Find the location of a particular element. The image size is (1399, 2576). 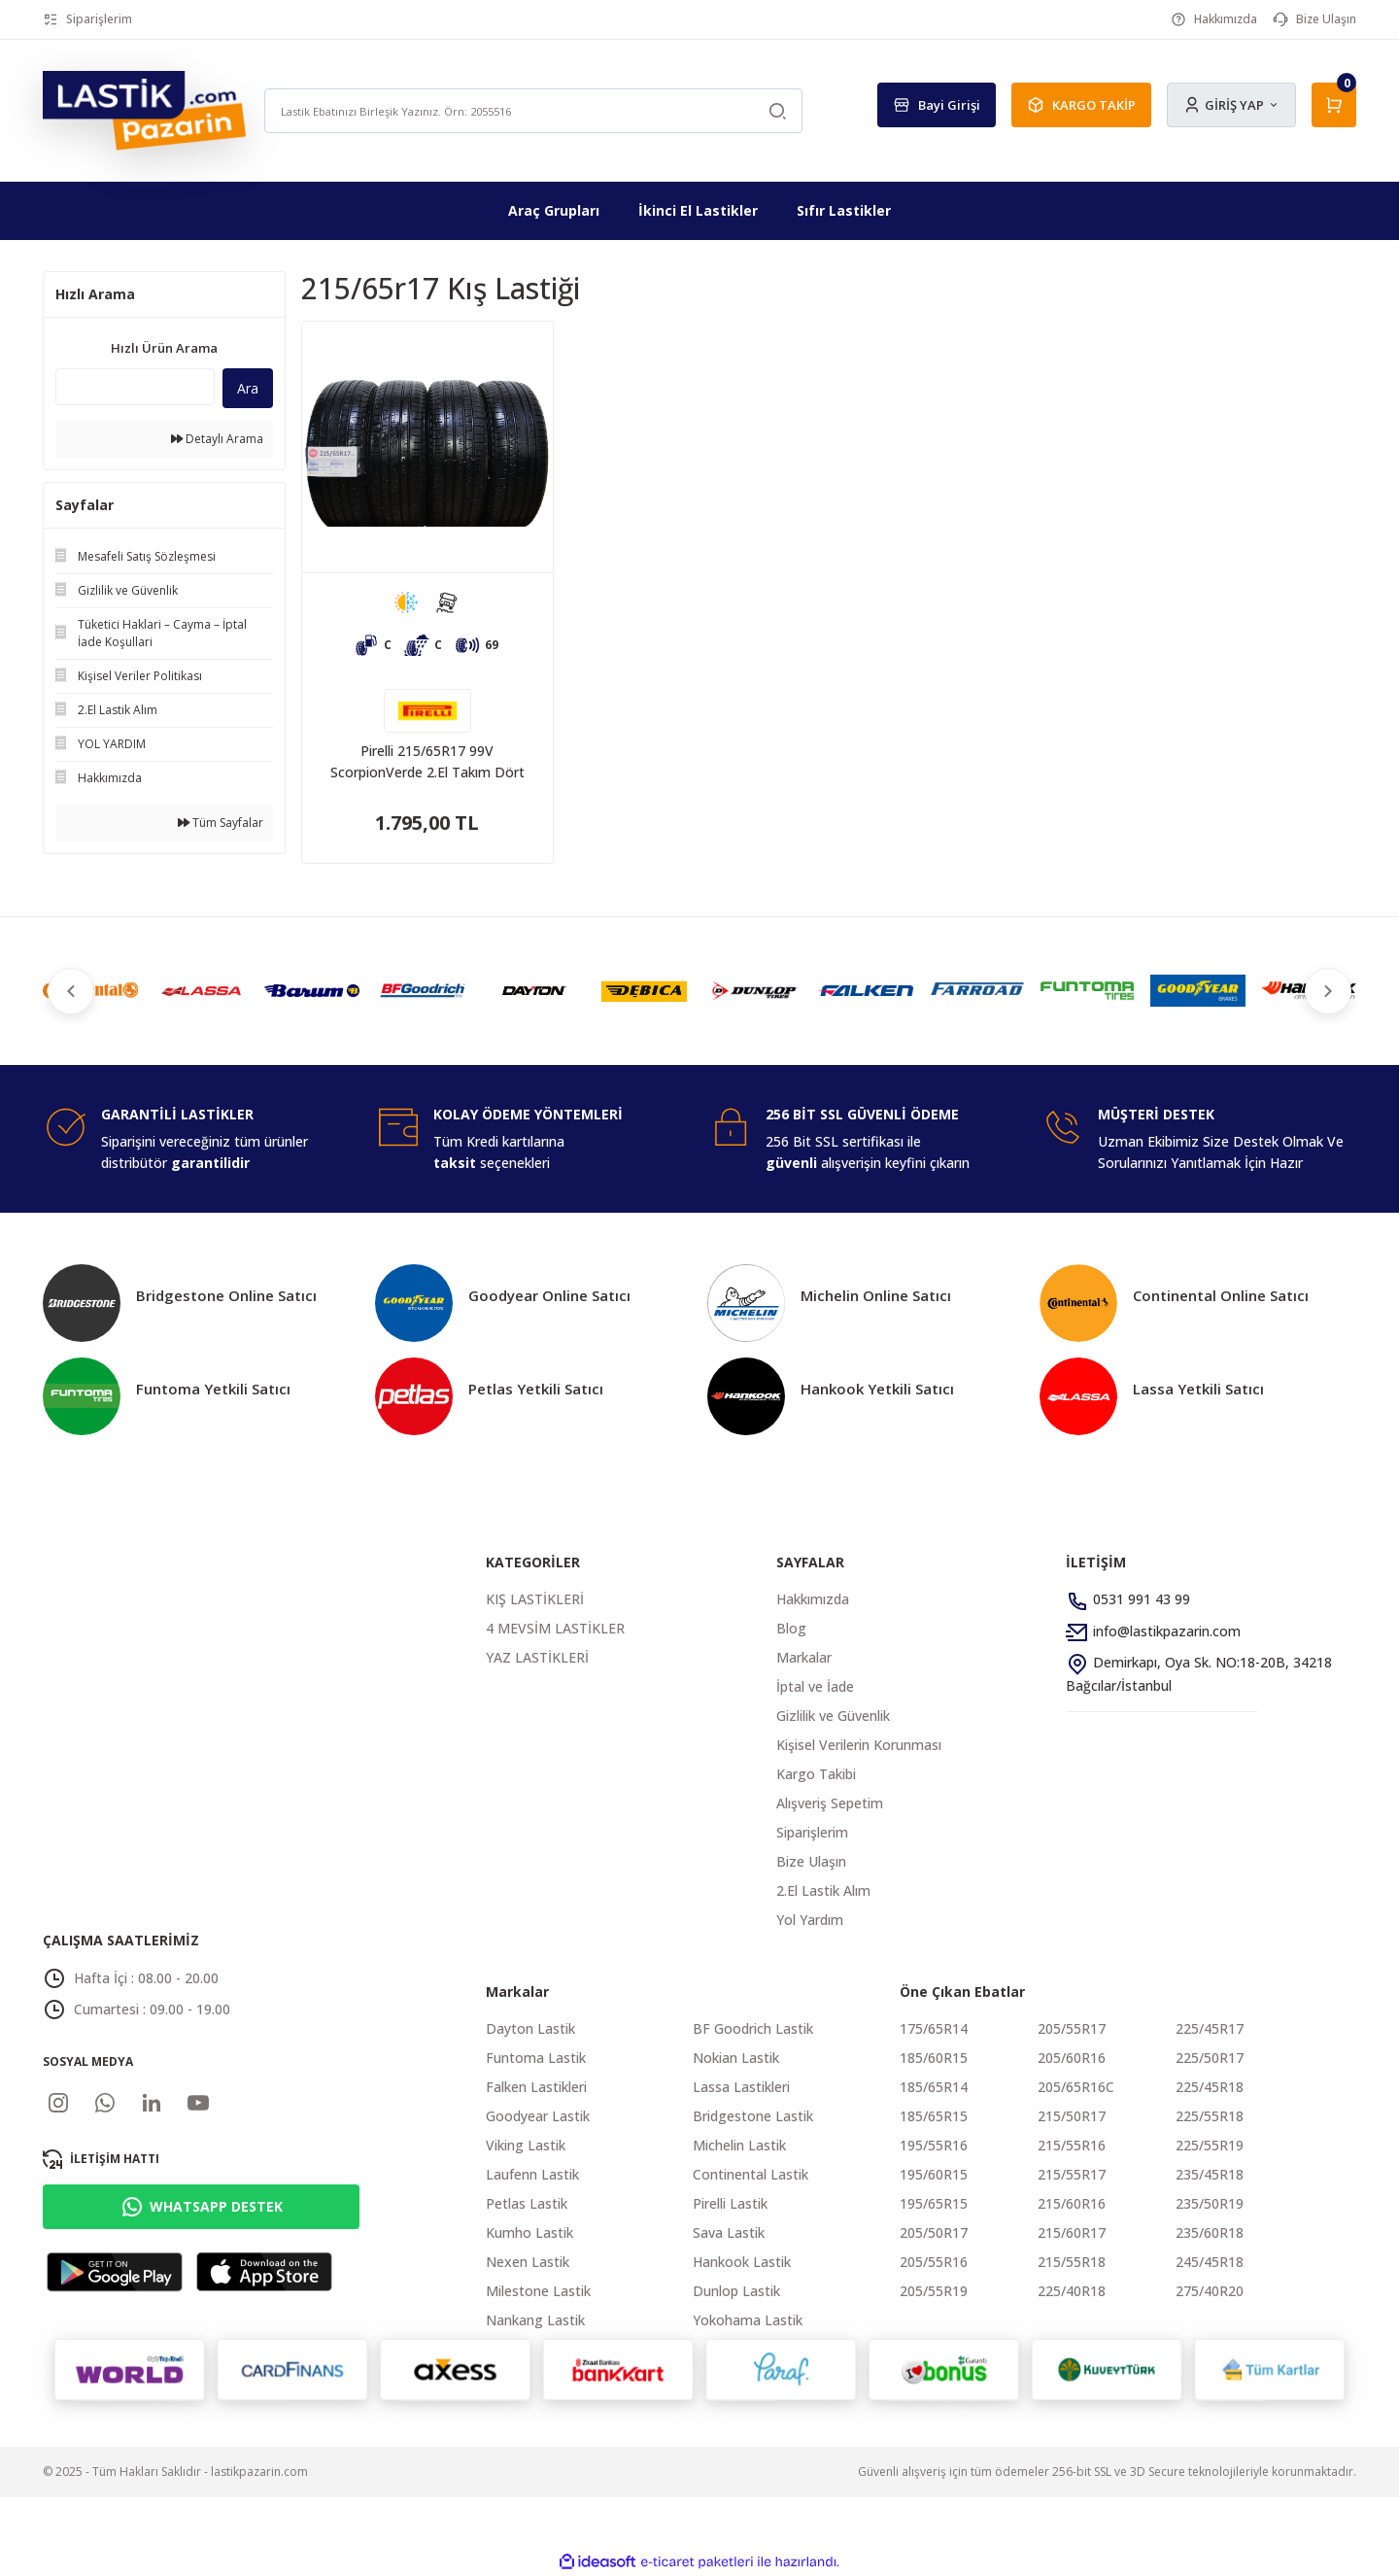

205/55R19 is located at coordinates (934, 2291).